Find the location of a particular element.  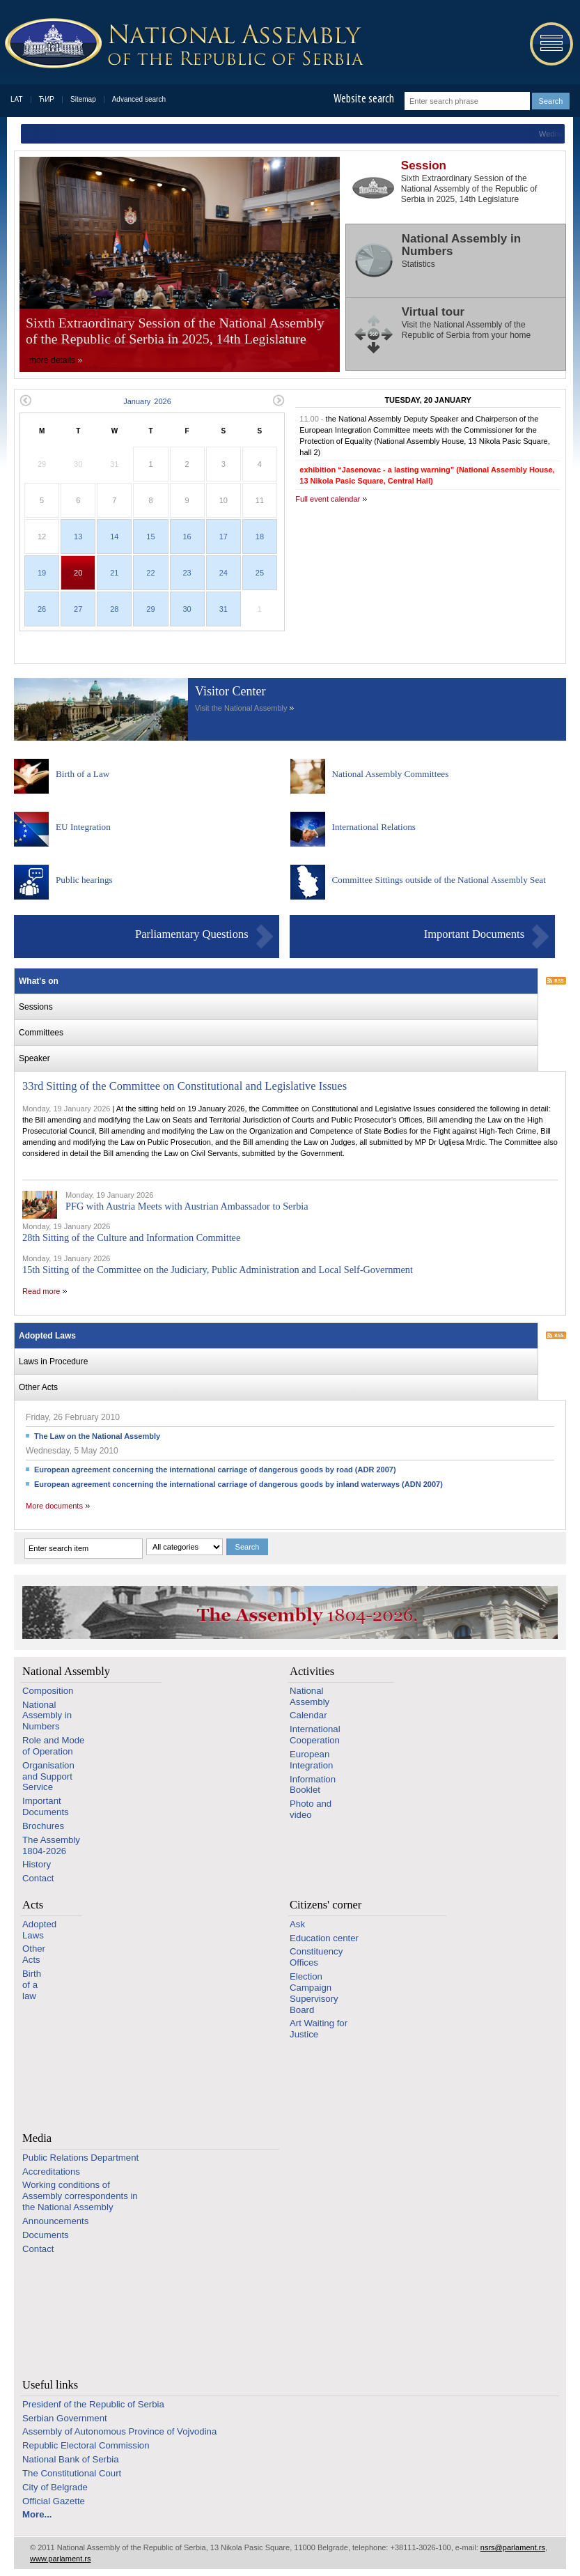

Contact is located at coordinates (38, 1878).